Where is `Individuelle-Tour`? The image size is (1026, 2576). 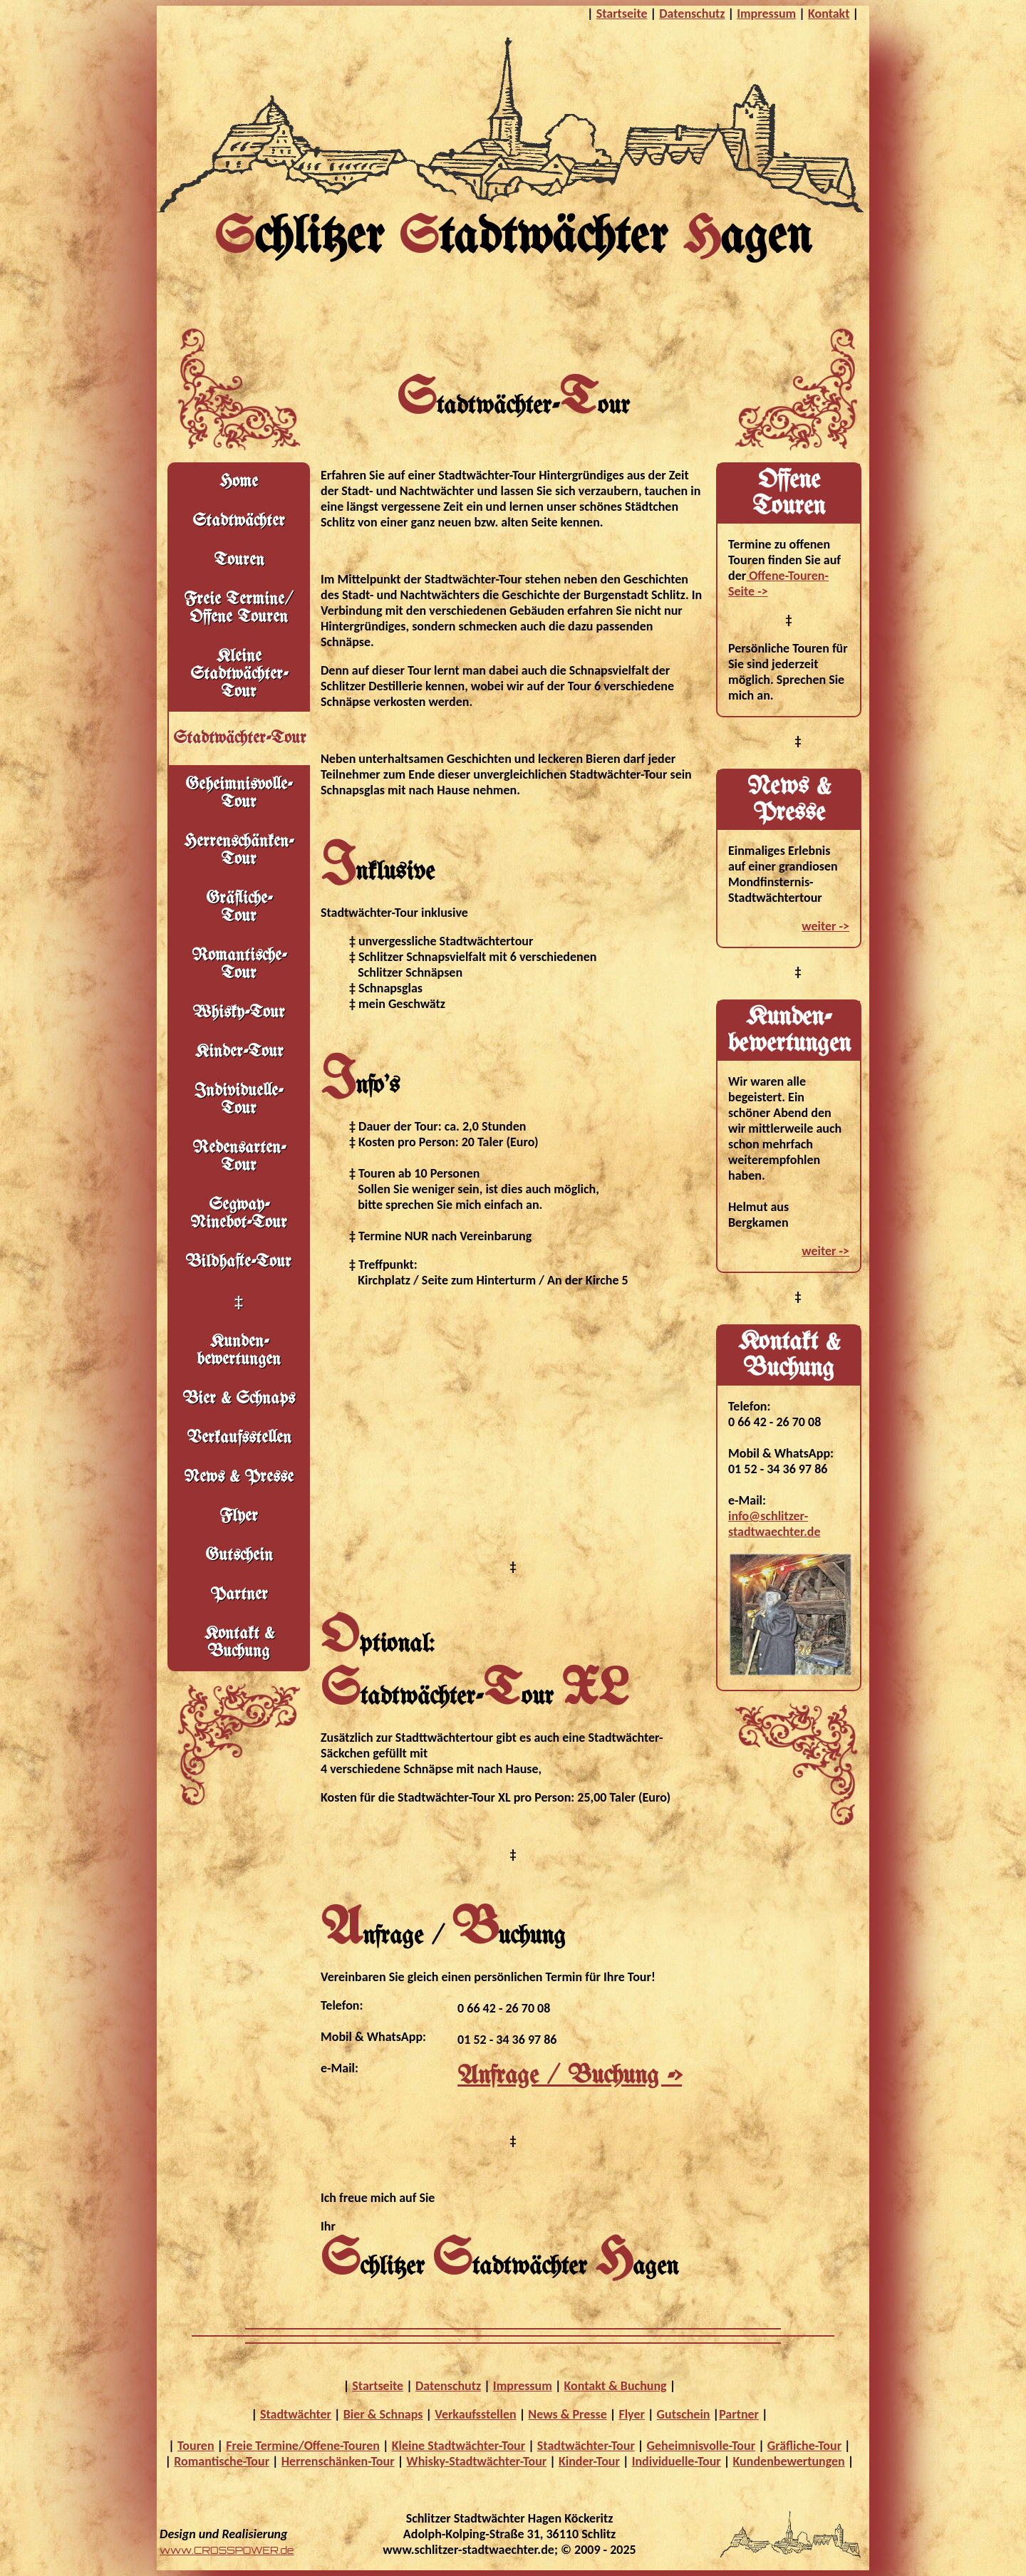
Individuelle-Tour is located at coordinates (239, 1100).